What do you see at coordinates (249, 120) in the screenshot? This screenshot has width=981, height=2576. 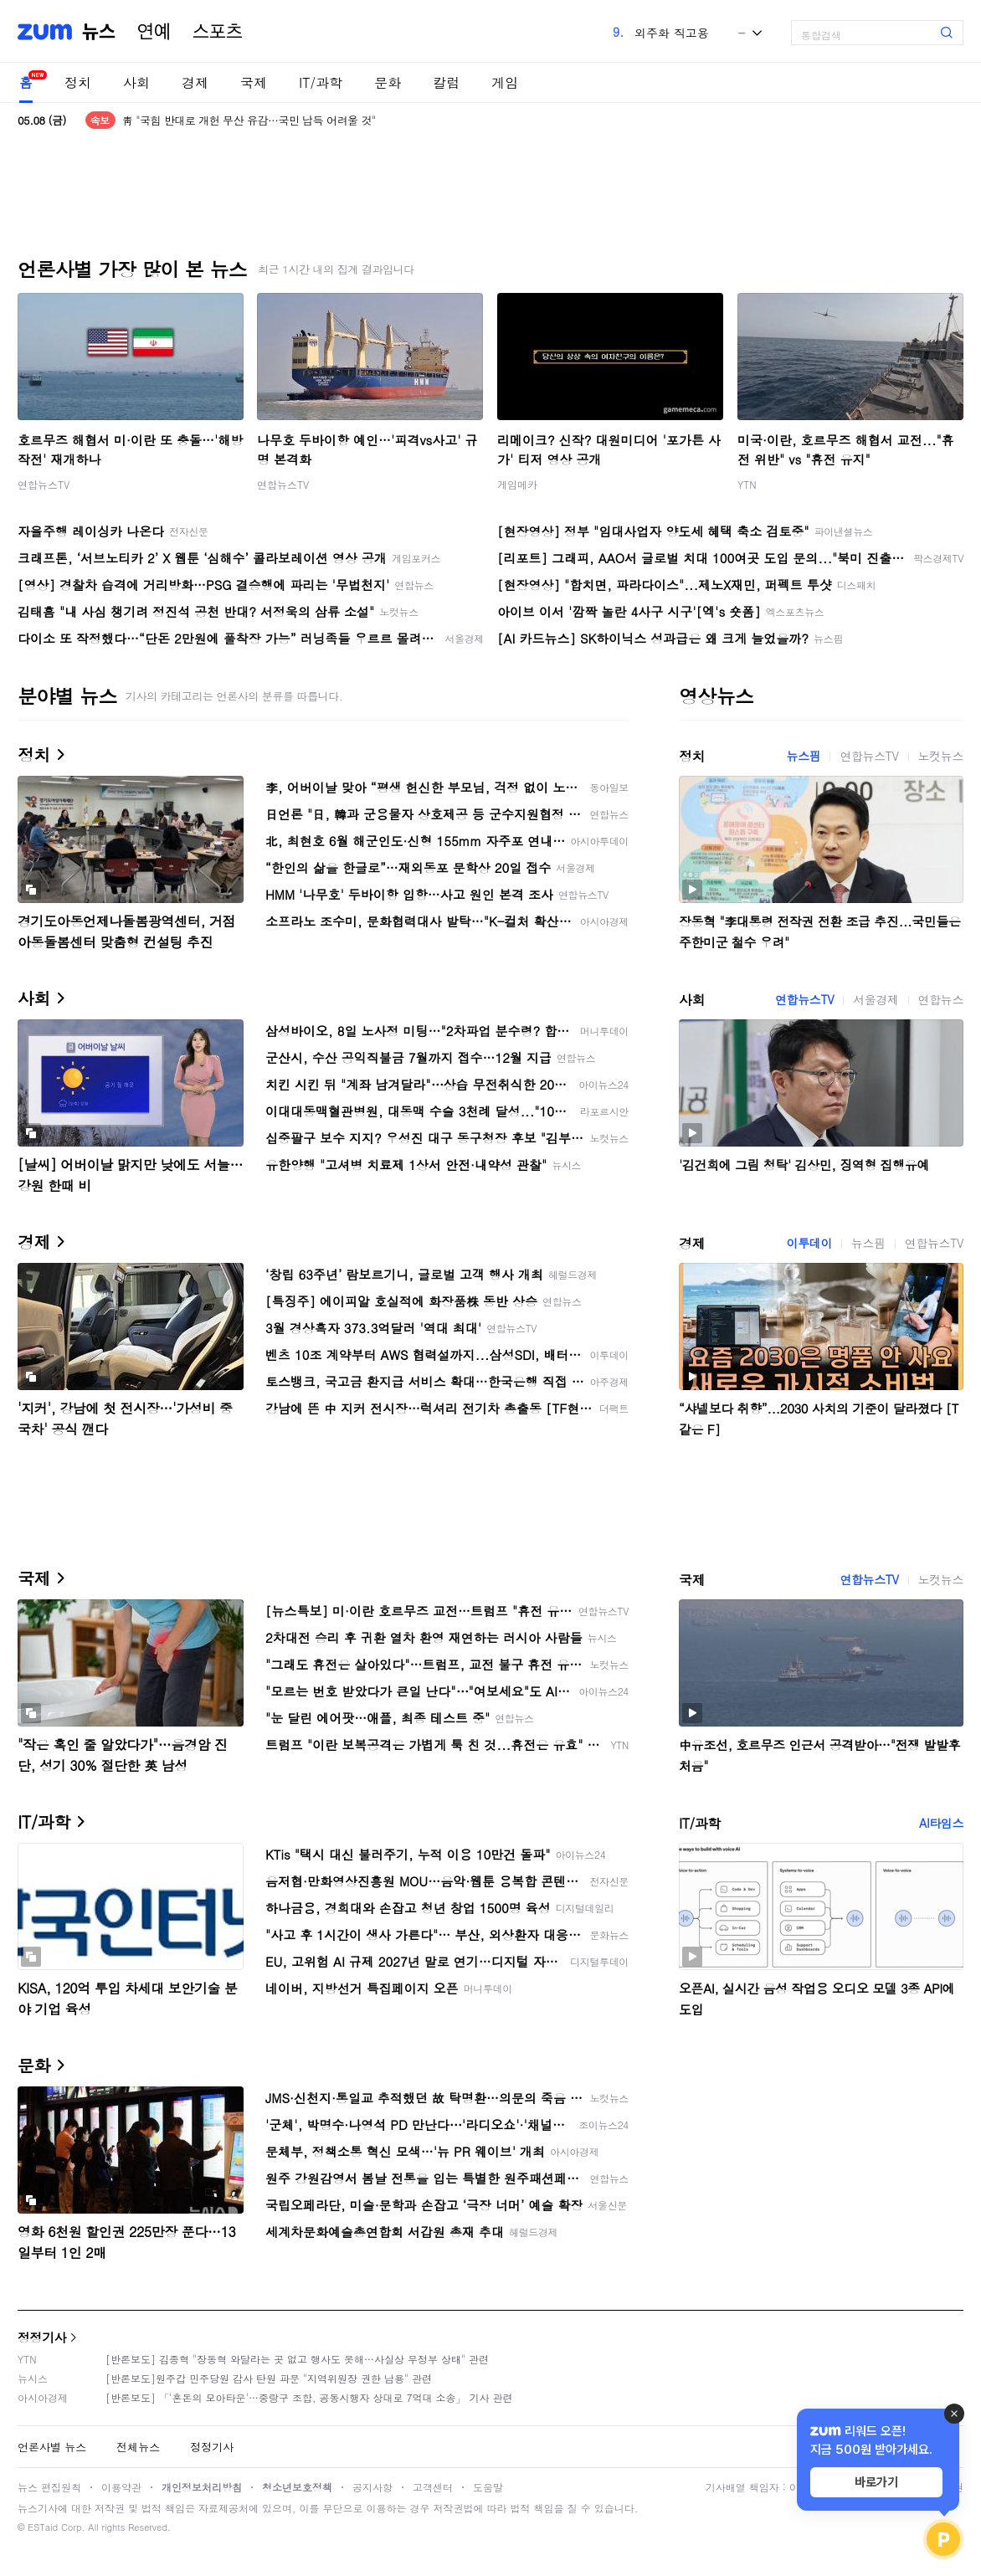 I see `靑 "국힘 반대로 개헌 무산 유감…국민 납득 어려울 것"` at bounding box center [249, 120].